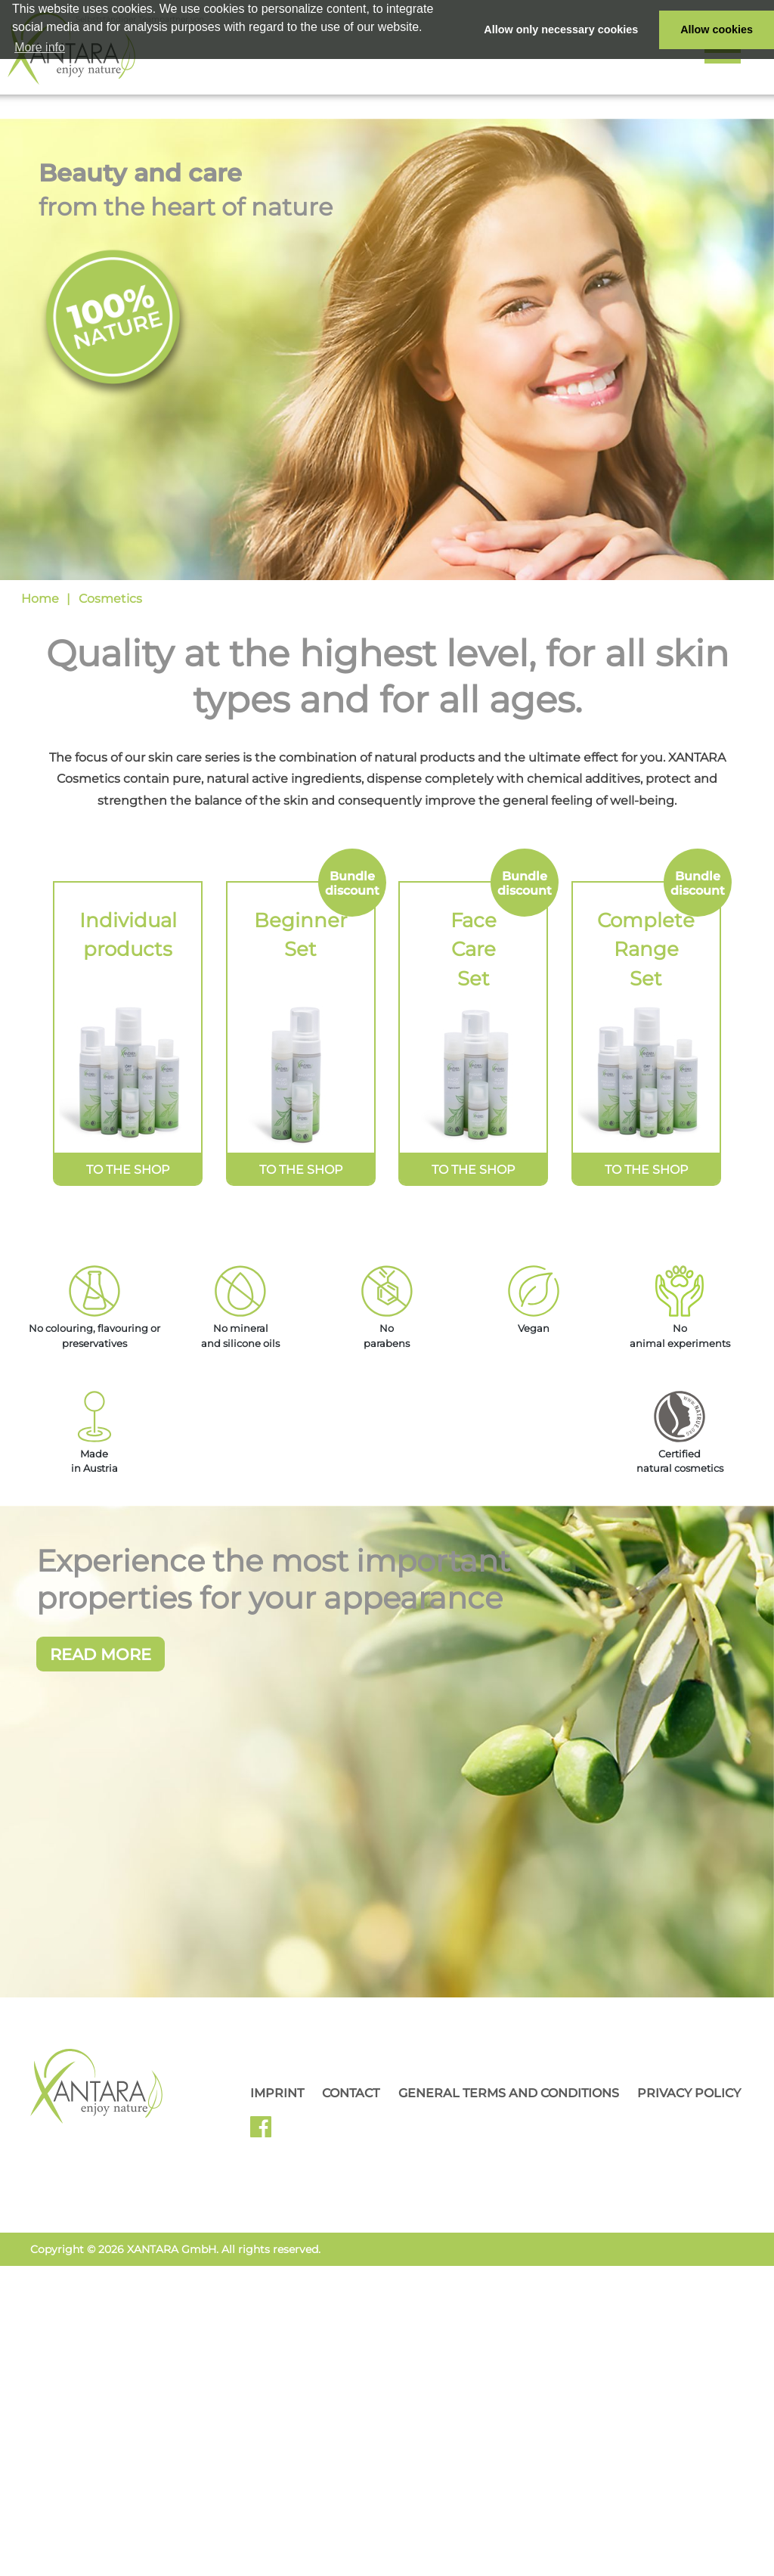  I want to click on Allow cookies [button], so click(716, 29).